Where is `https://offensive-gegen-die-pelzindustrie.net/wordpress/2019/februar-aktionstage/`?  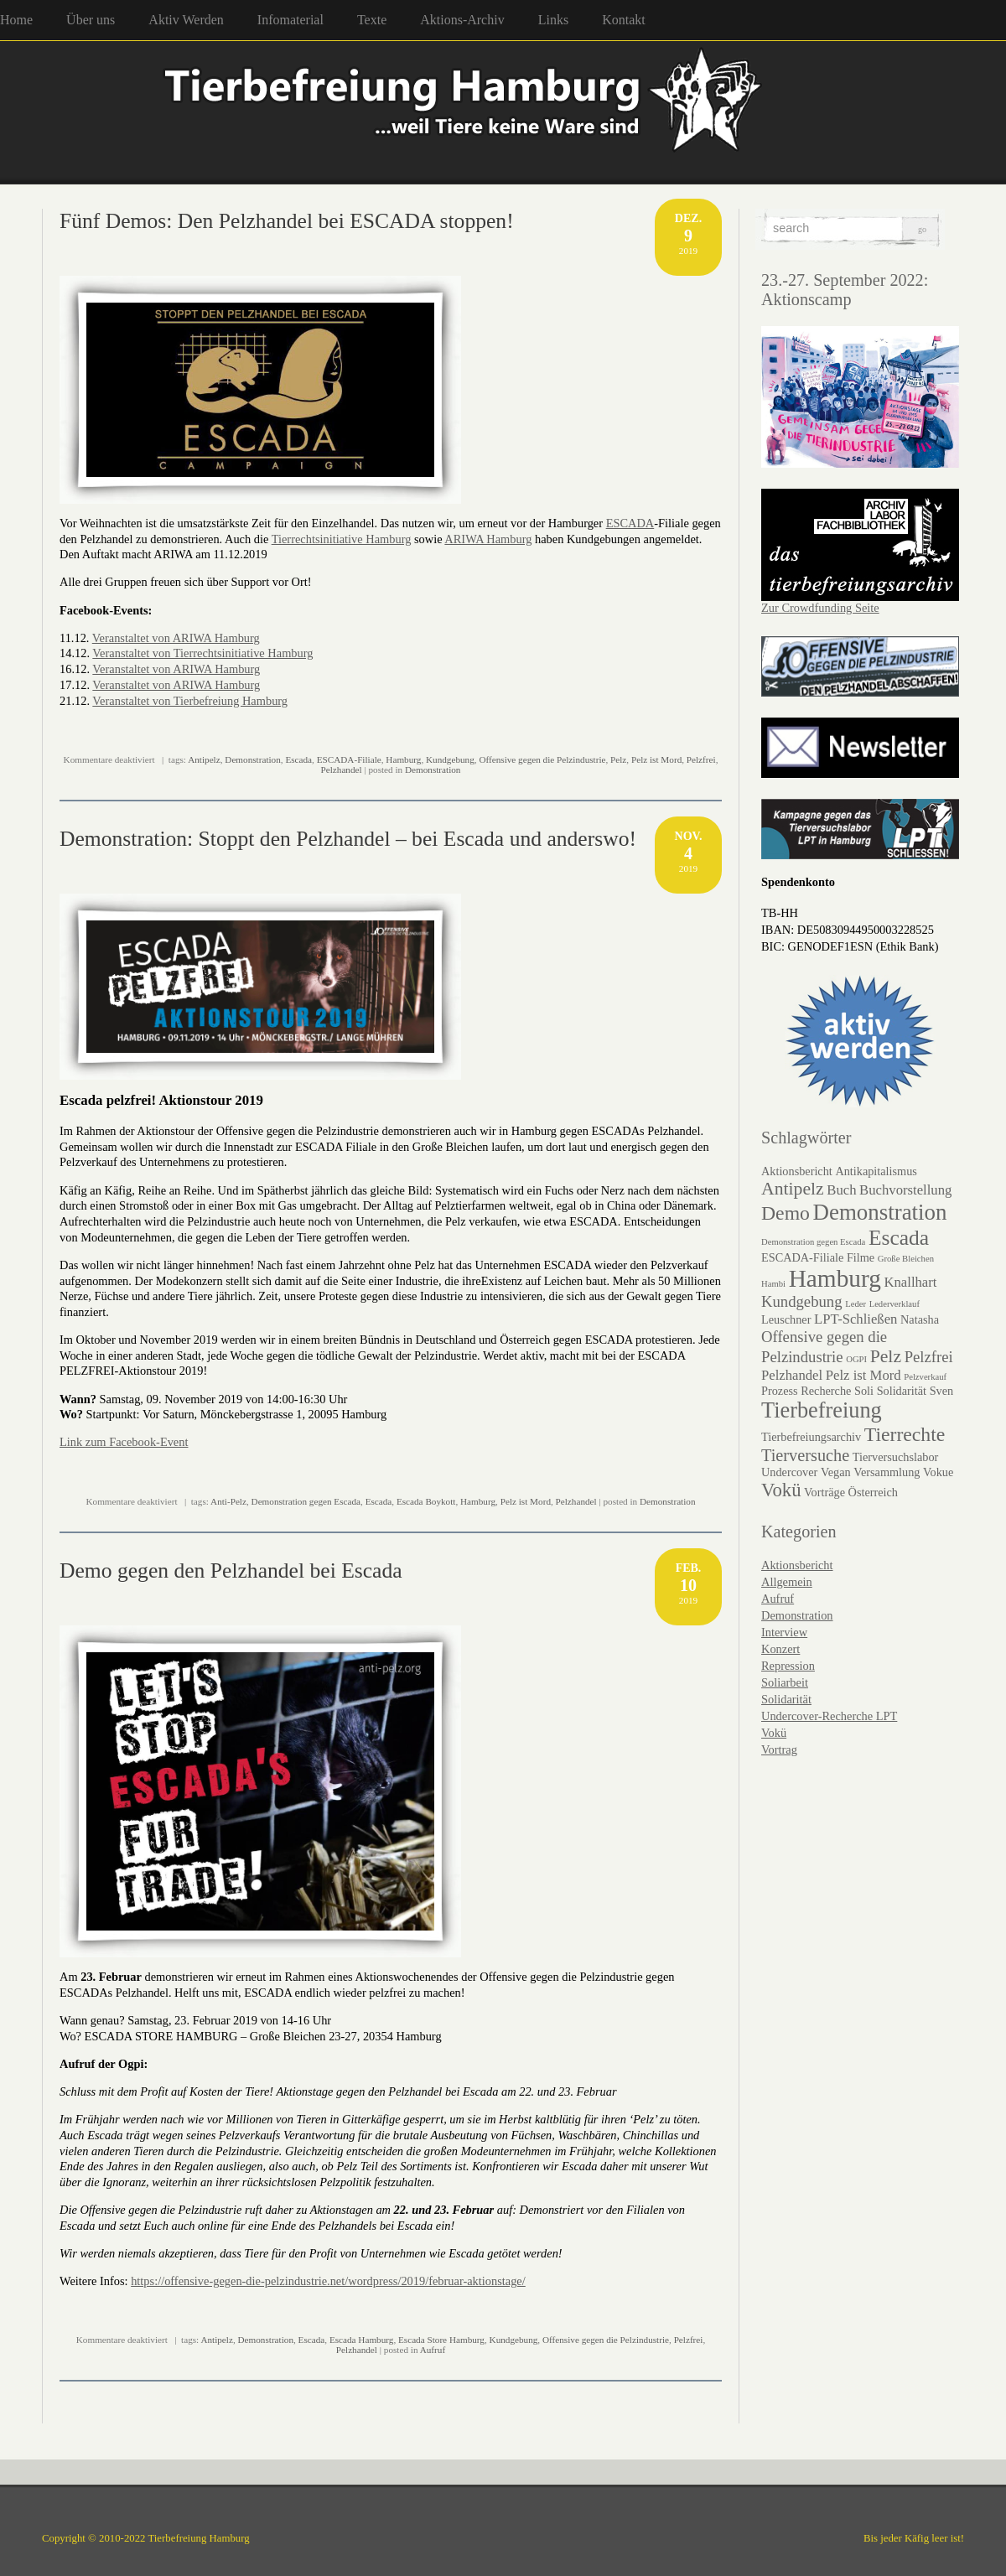 https://offensive-gegen-die-pelzindustrie.net/wordpress/2019/februar-aktionstage/ is located at coordinates (328, 2281).